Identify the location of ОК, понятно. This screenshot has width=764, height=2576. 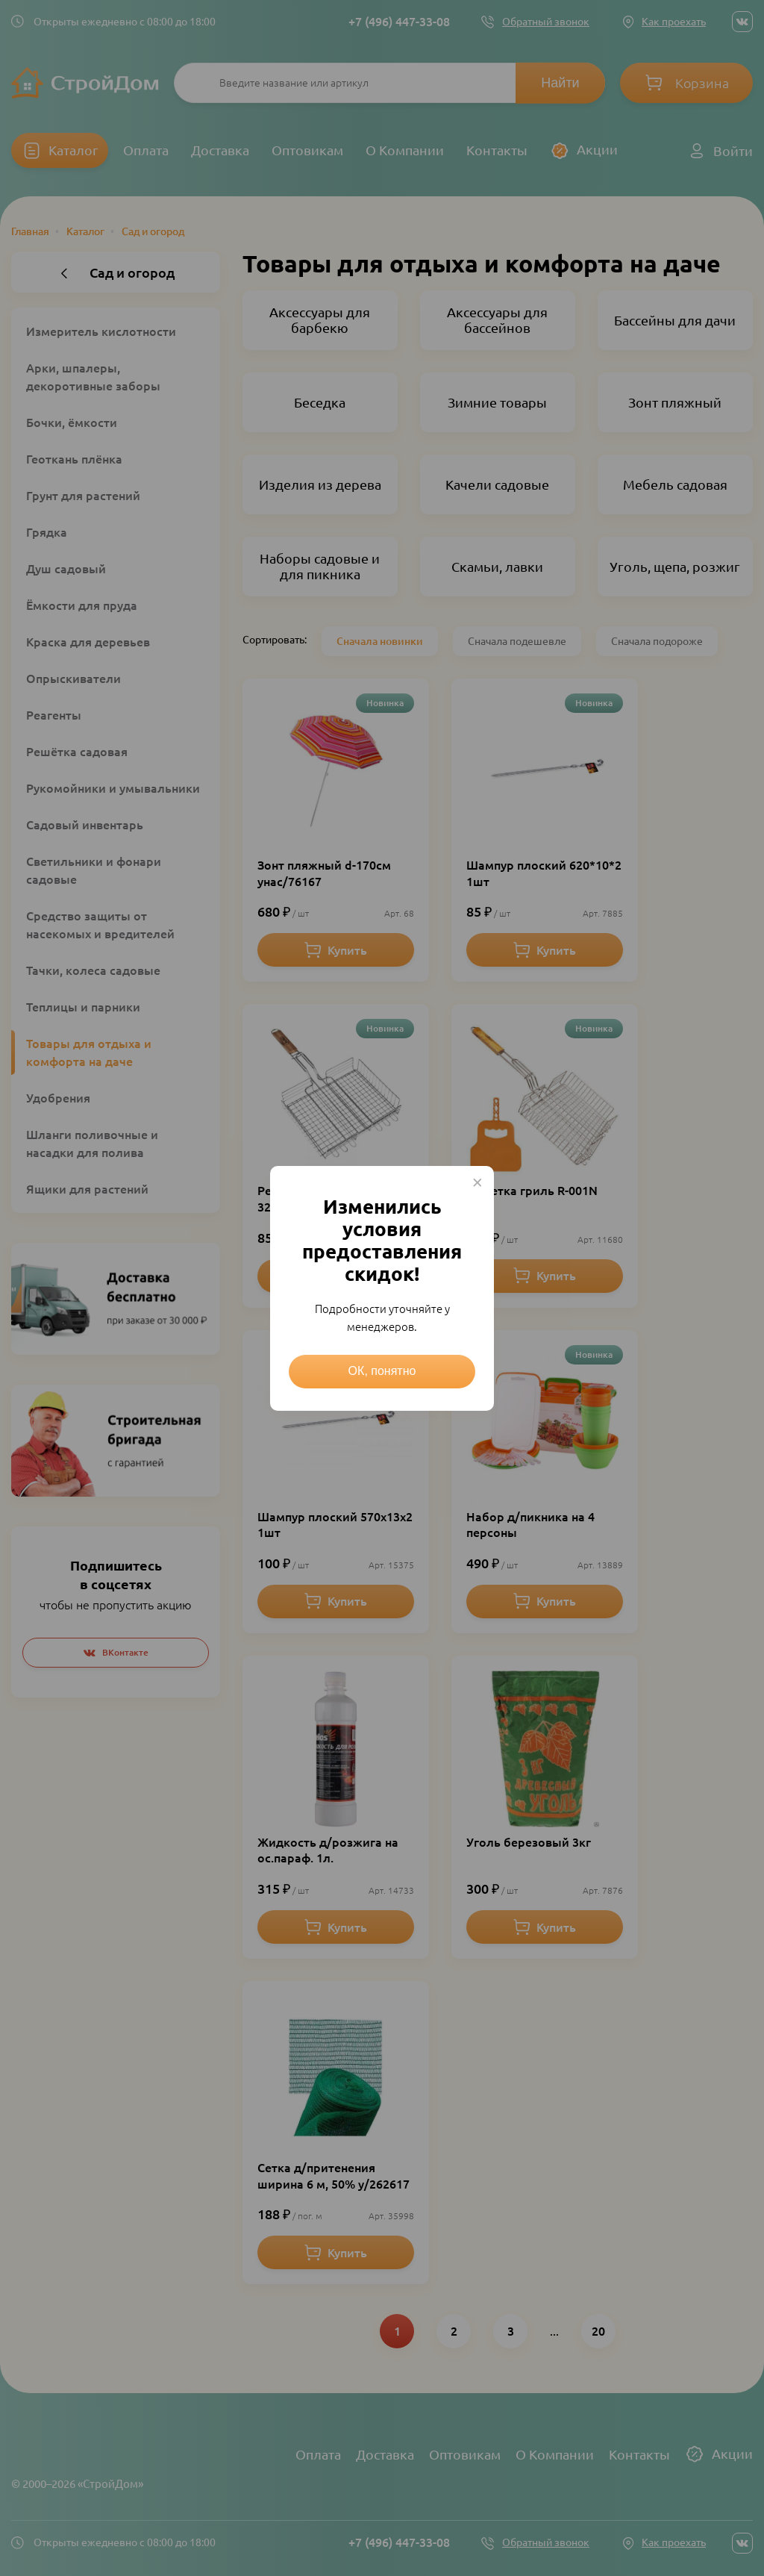
(382, 1371).